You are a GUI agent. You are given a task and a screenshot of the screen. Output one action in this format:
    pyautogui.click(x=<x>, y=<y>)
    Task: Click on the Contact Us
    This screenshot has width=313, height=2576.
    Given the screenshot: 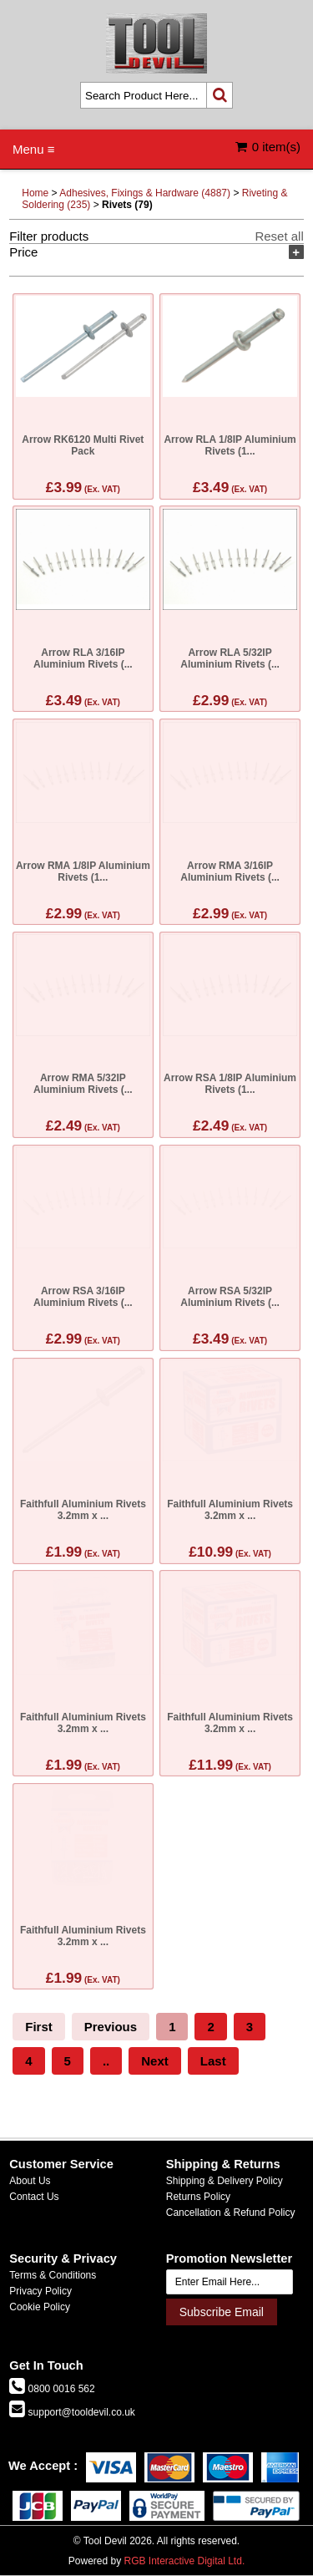 What is the action you would take?
    pyautogui.click(x=33, y=2197)
    